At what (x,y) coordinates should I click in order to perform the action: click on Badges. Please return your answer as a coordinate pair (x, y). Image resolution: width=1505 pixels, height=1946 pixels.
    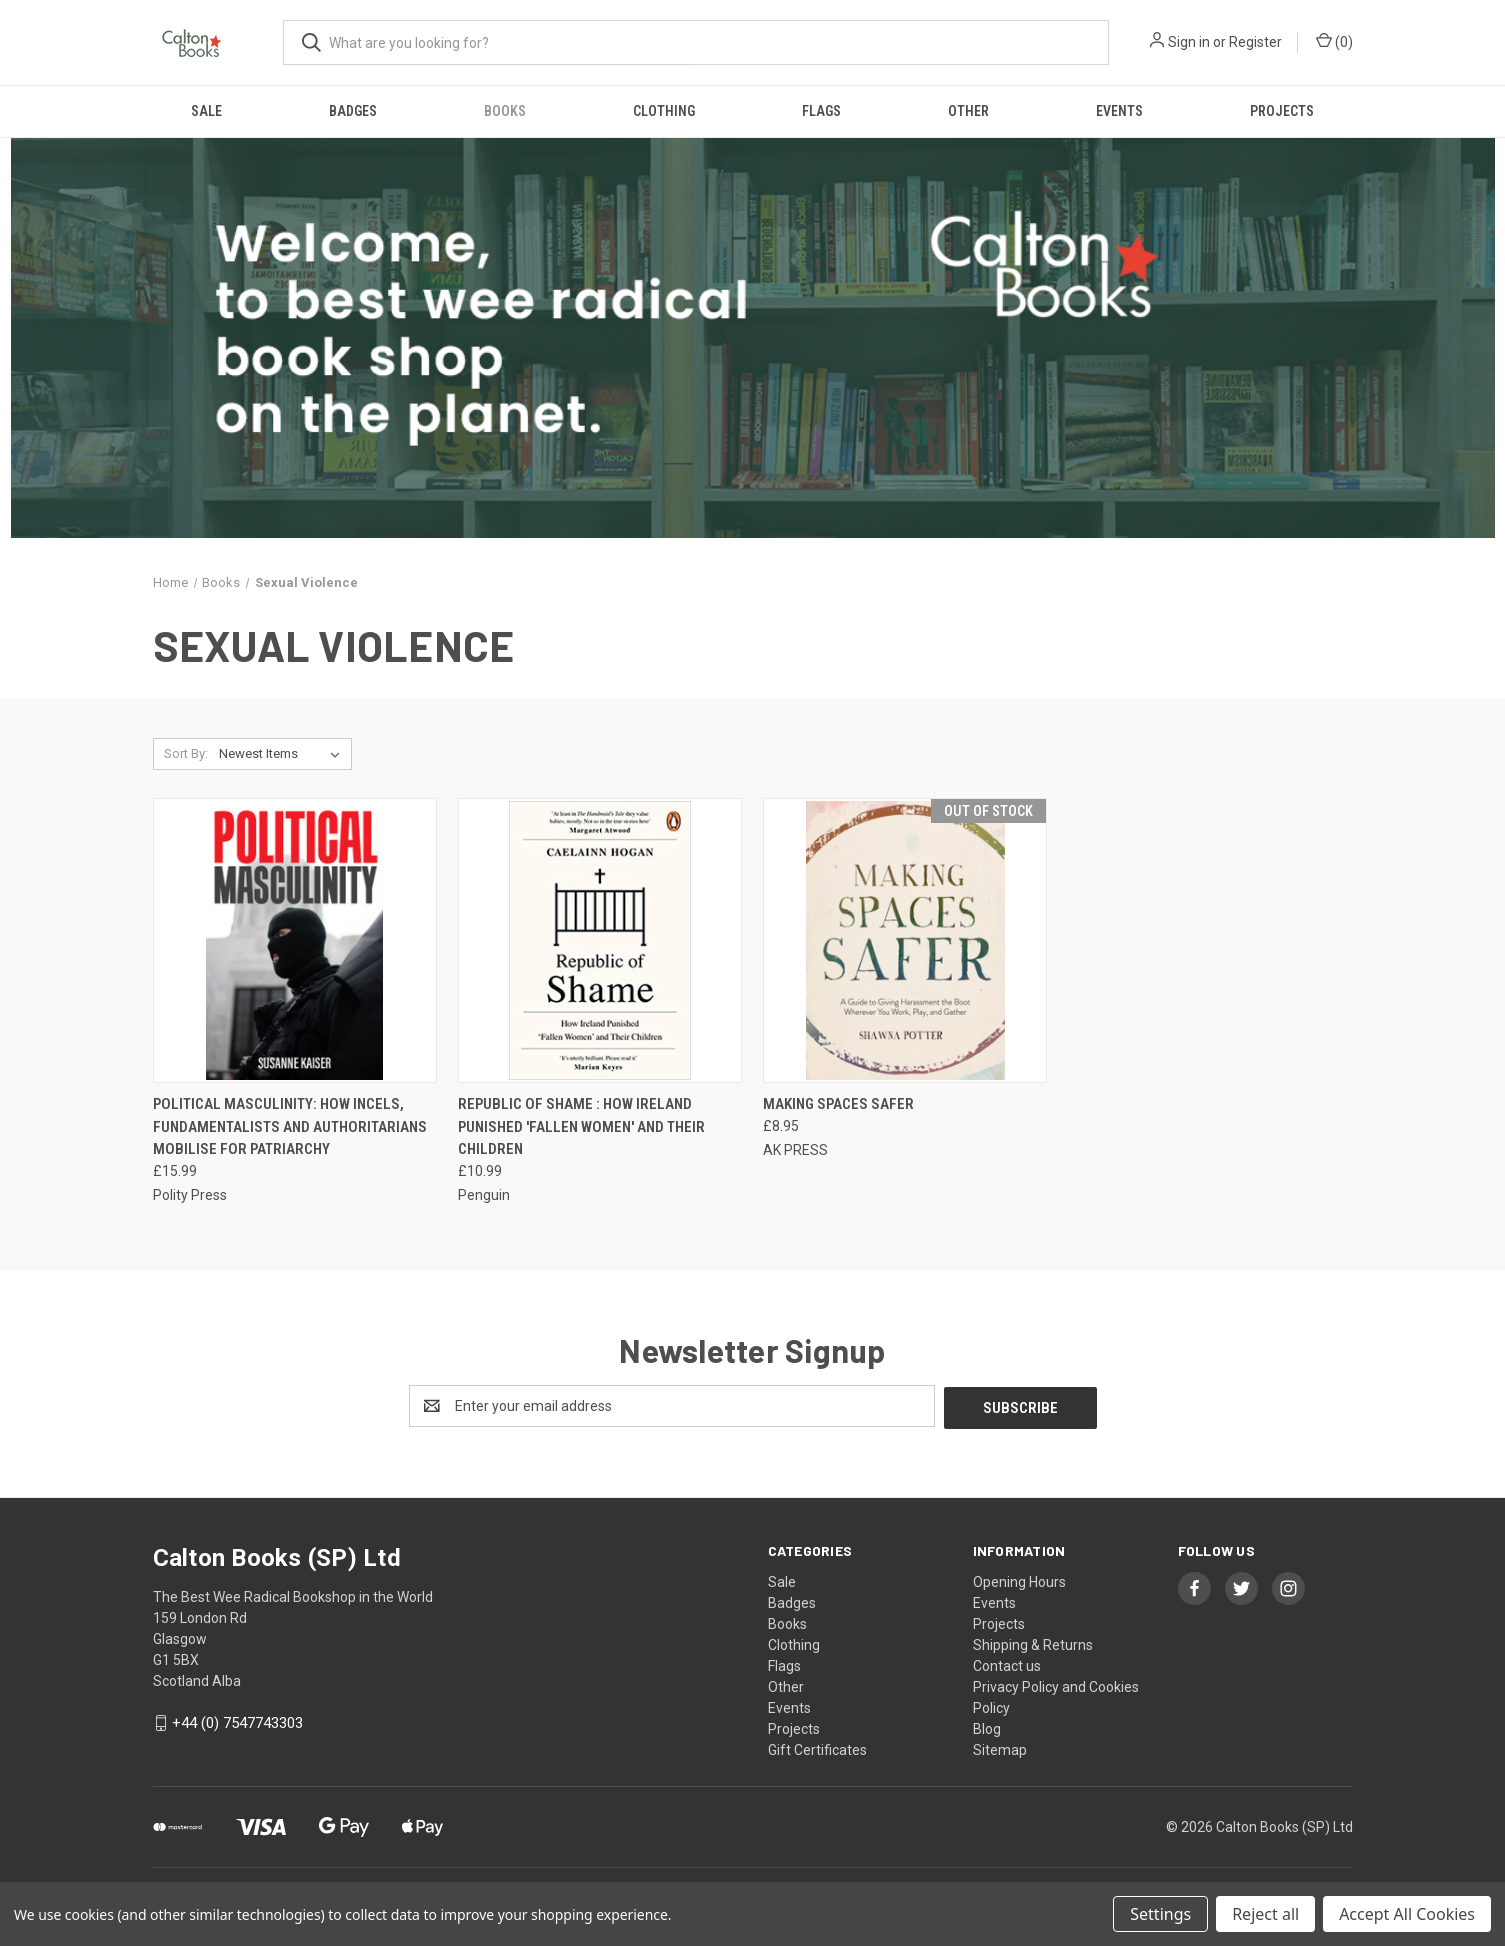
    Looking at the image, I should click on (353, 111).